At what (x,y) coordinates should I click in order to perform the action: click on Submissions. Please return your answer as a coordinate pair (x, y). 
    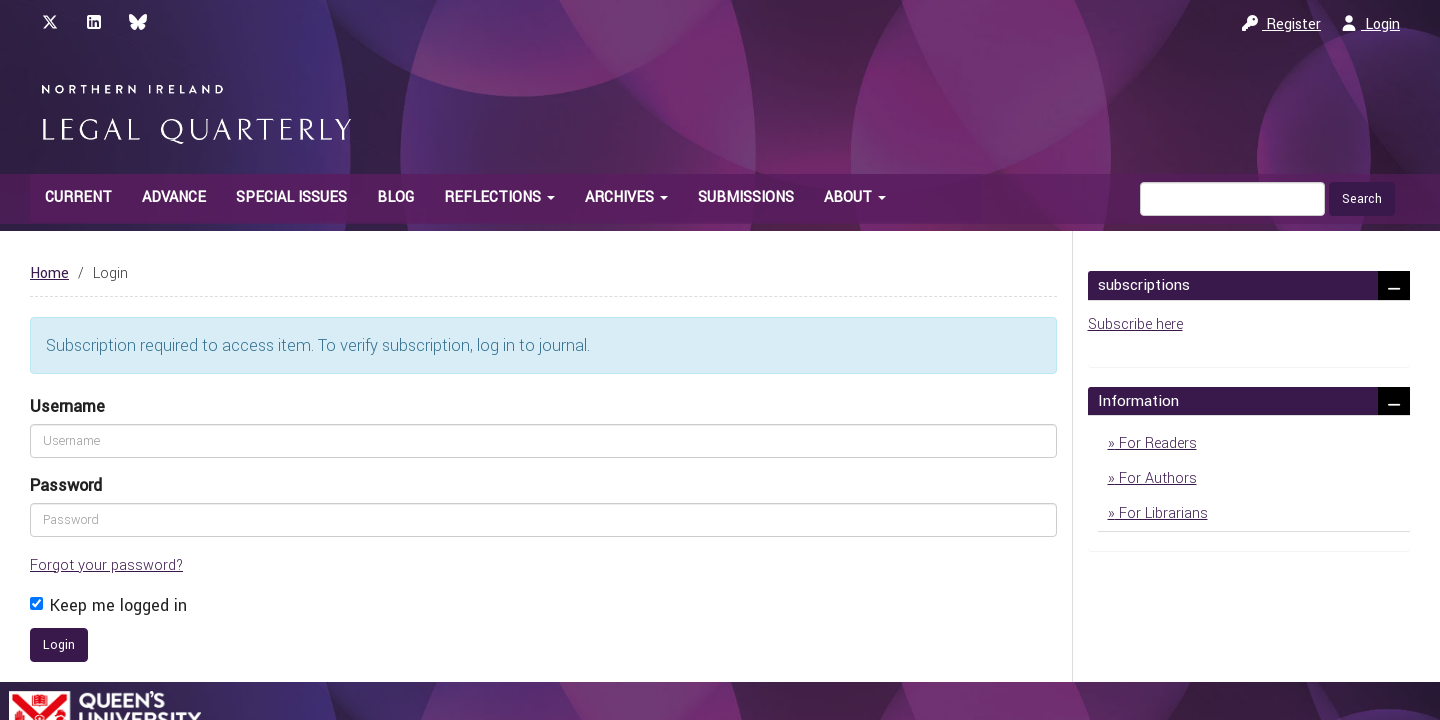
    Looking at the image, I should click on (746, 197).